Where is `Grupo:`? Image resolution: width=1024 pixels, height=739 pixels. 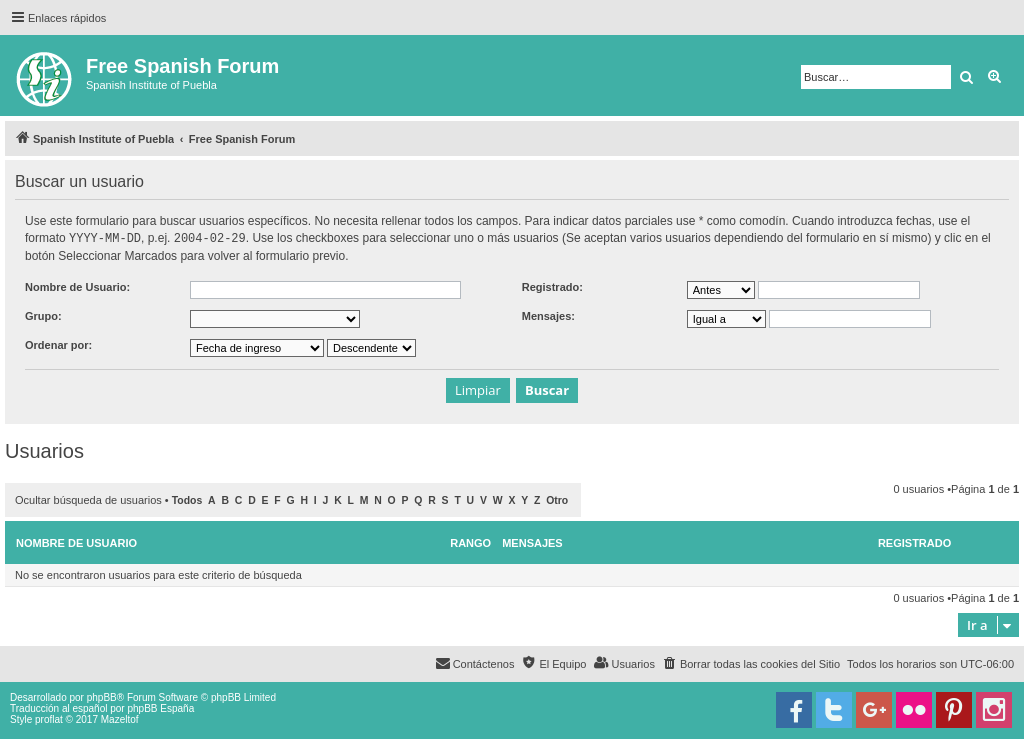 Grupo: is located at coordinates (43, 315).